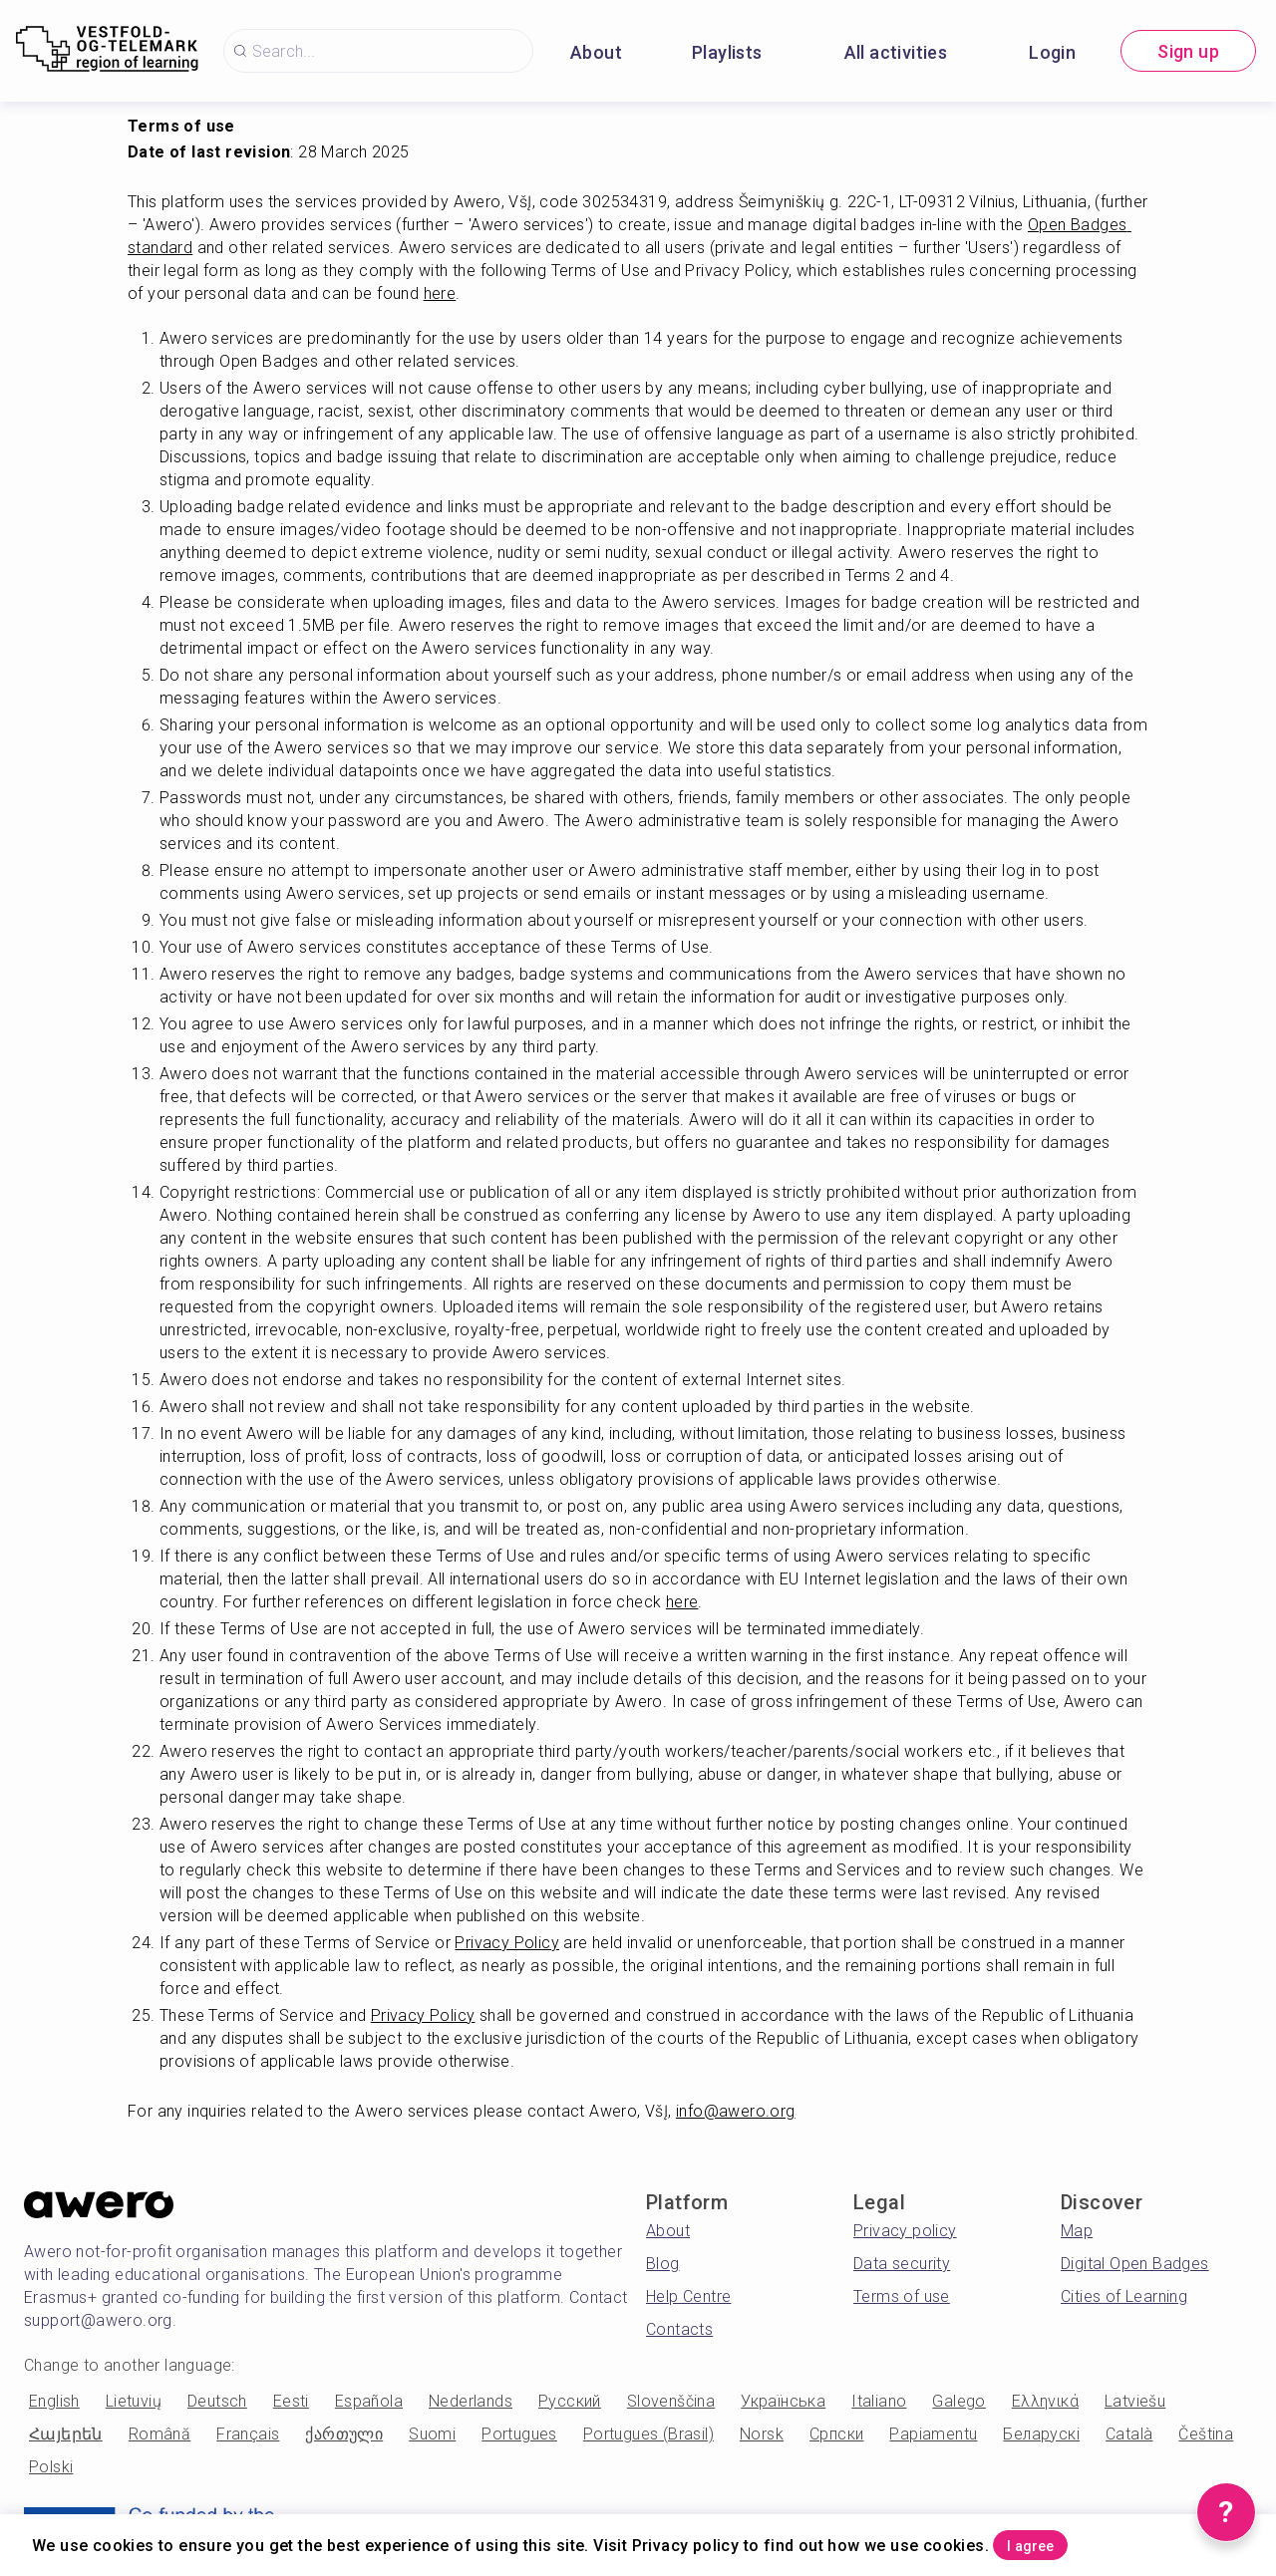 The image size is (1276, 2576). Describe the element at coordinates (836, 2434) in the screenshot. I see `Српски` at that location.